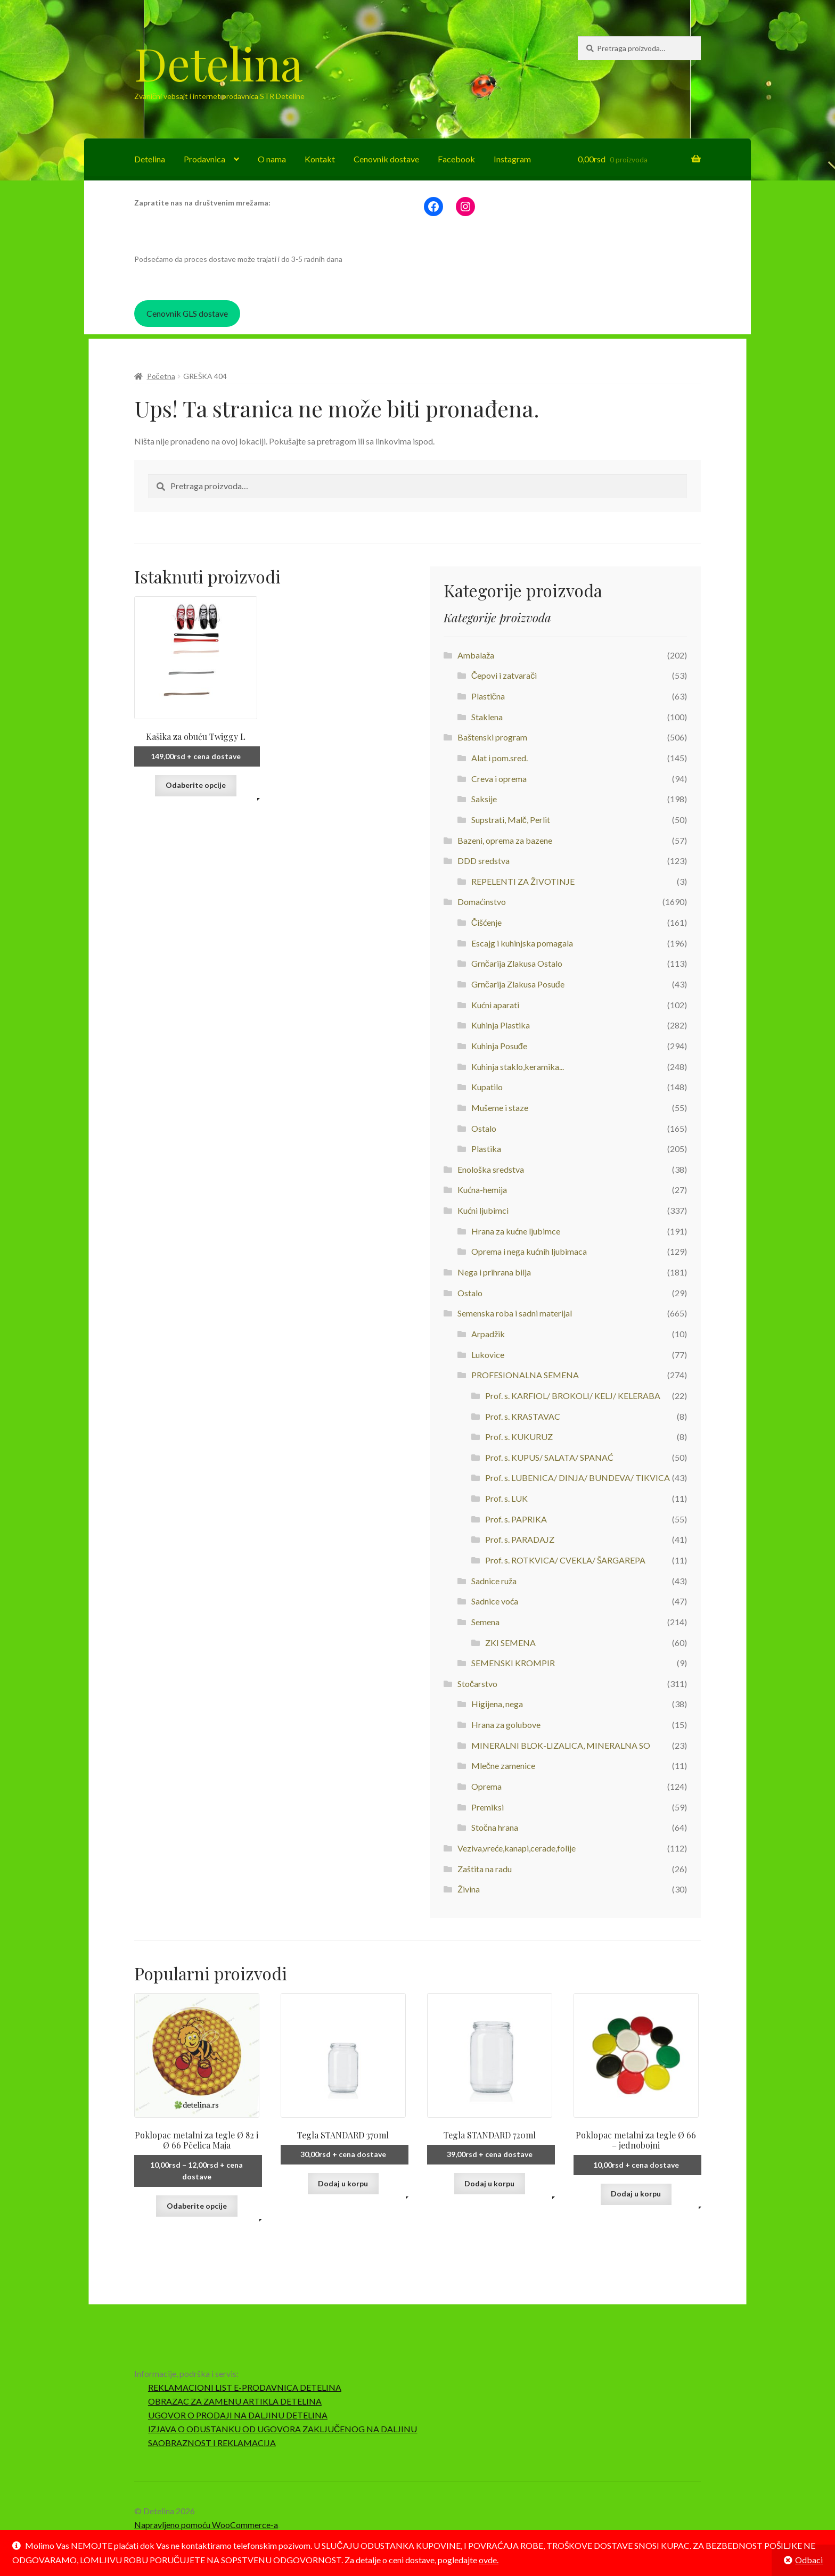 The height and width of the screenshot is (2576, 835). Describe the element at coordinates (486, 1148) in the screenshot. I see `Plastika` at that location.